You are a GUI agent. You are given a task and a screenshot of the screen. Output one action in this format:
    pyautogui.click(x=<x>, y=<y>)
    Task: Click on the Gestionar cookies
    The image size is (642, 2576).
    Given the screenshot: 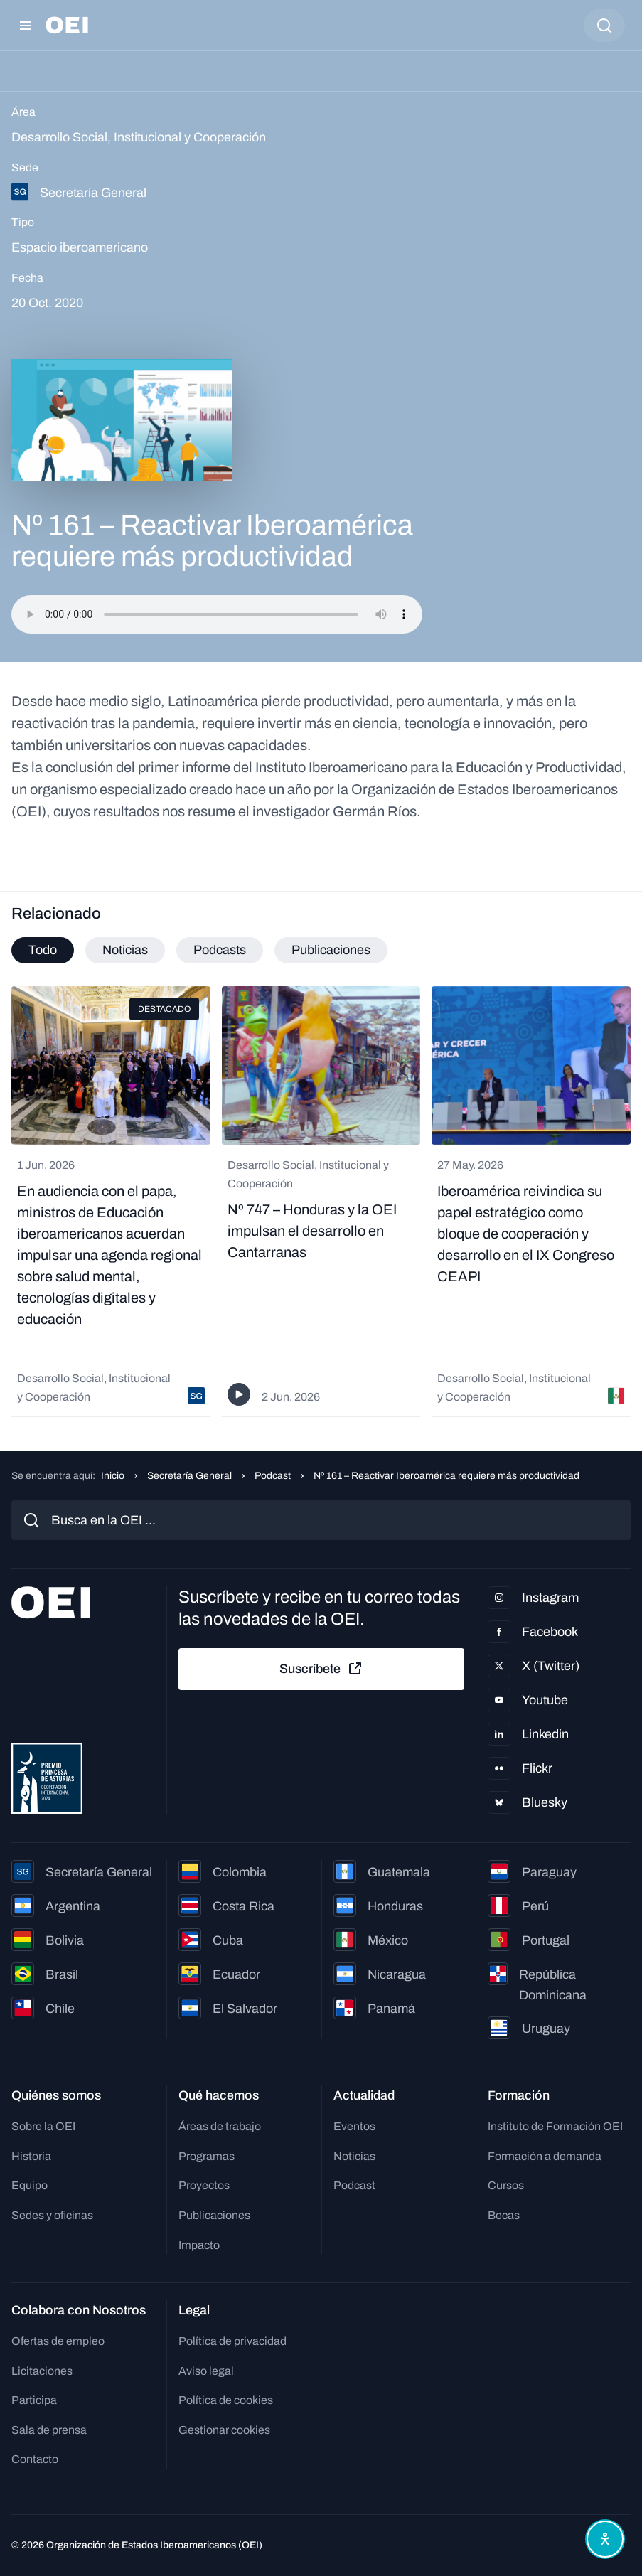 What is the action you would take?
    pyautogui.click(x=224, y=2430)
    